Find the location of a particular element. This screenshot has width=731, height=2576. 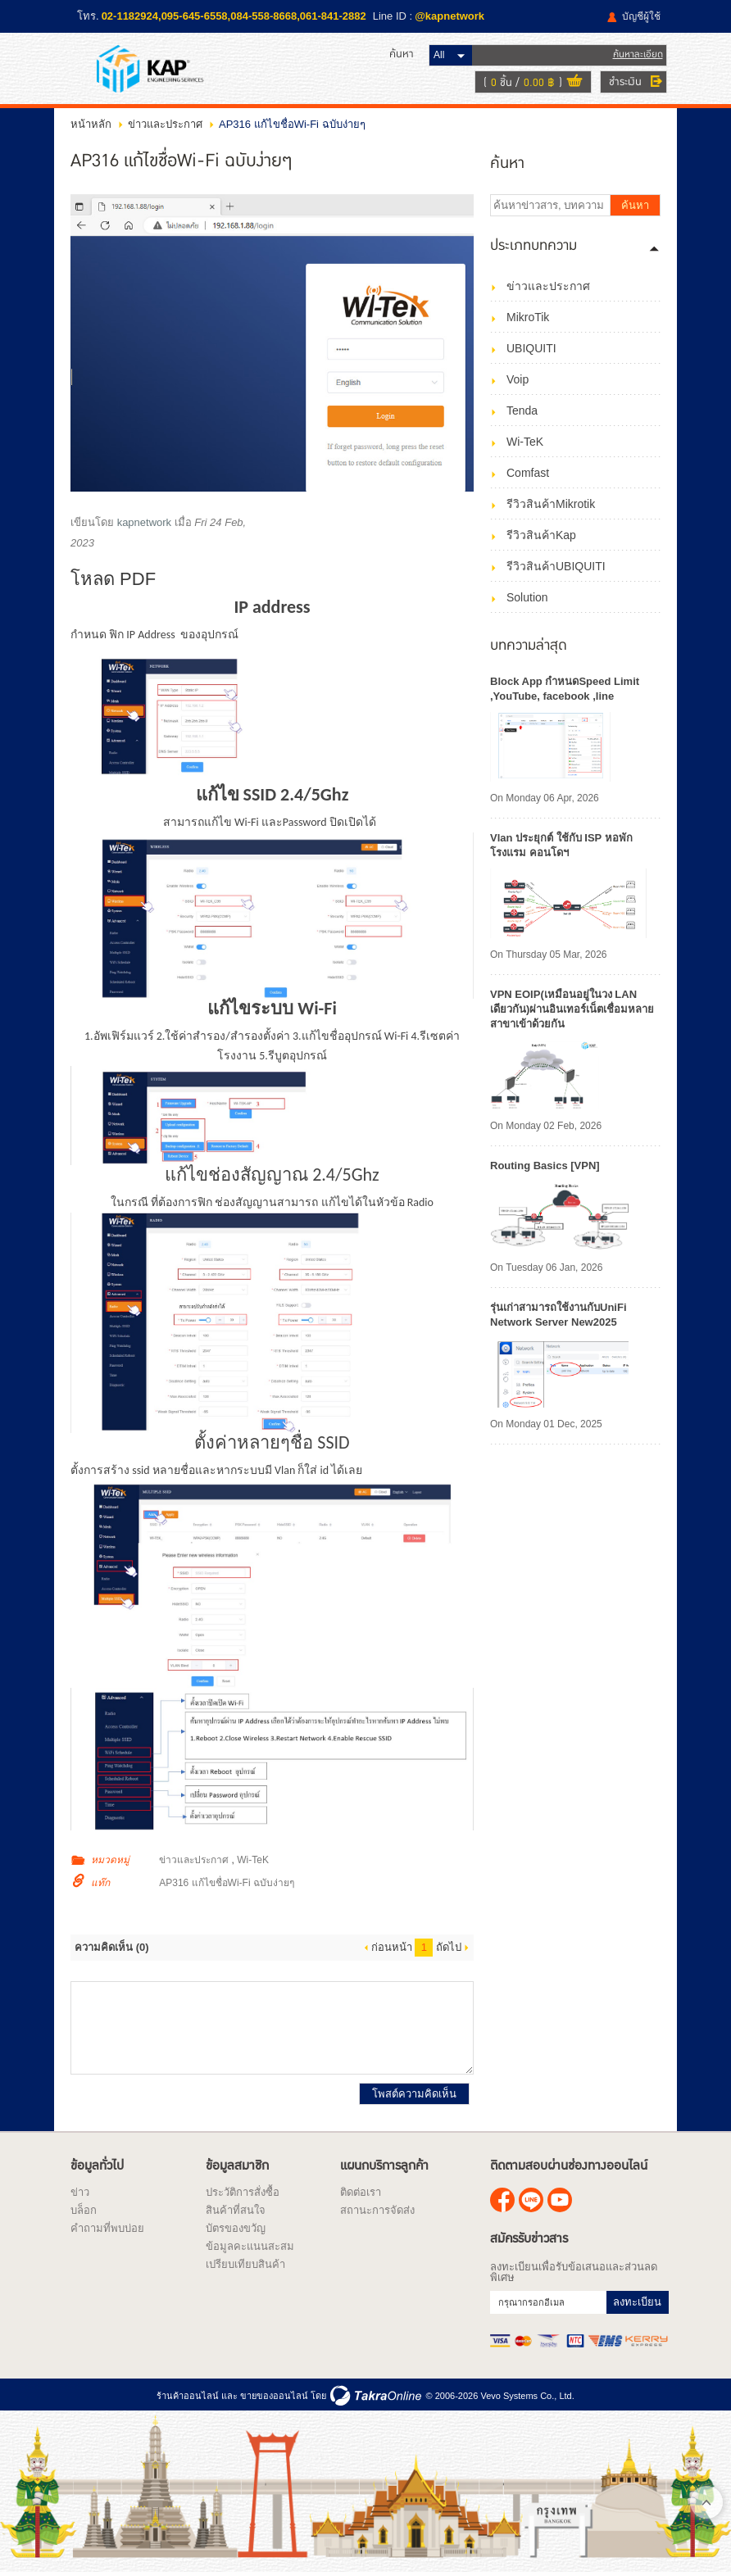

โหลด PDF is located at coordinates (113, 580).